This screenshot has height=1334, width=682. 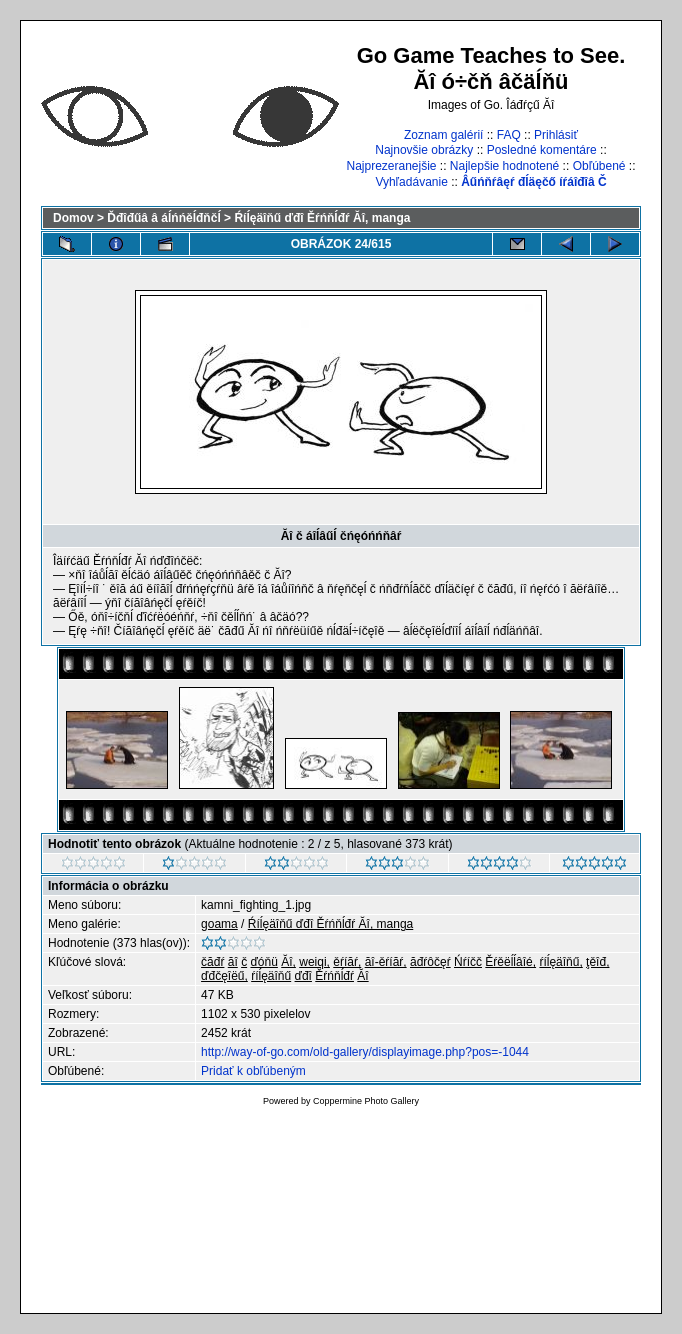 What do you see at coordinates (233, 962) in the screenshot?
I see `ăî` at bounding box center [233, 962].